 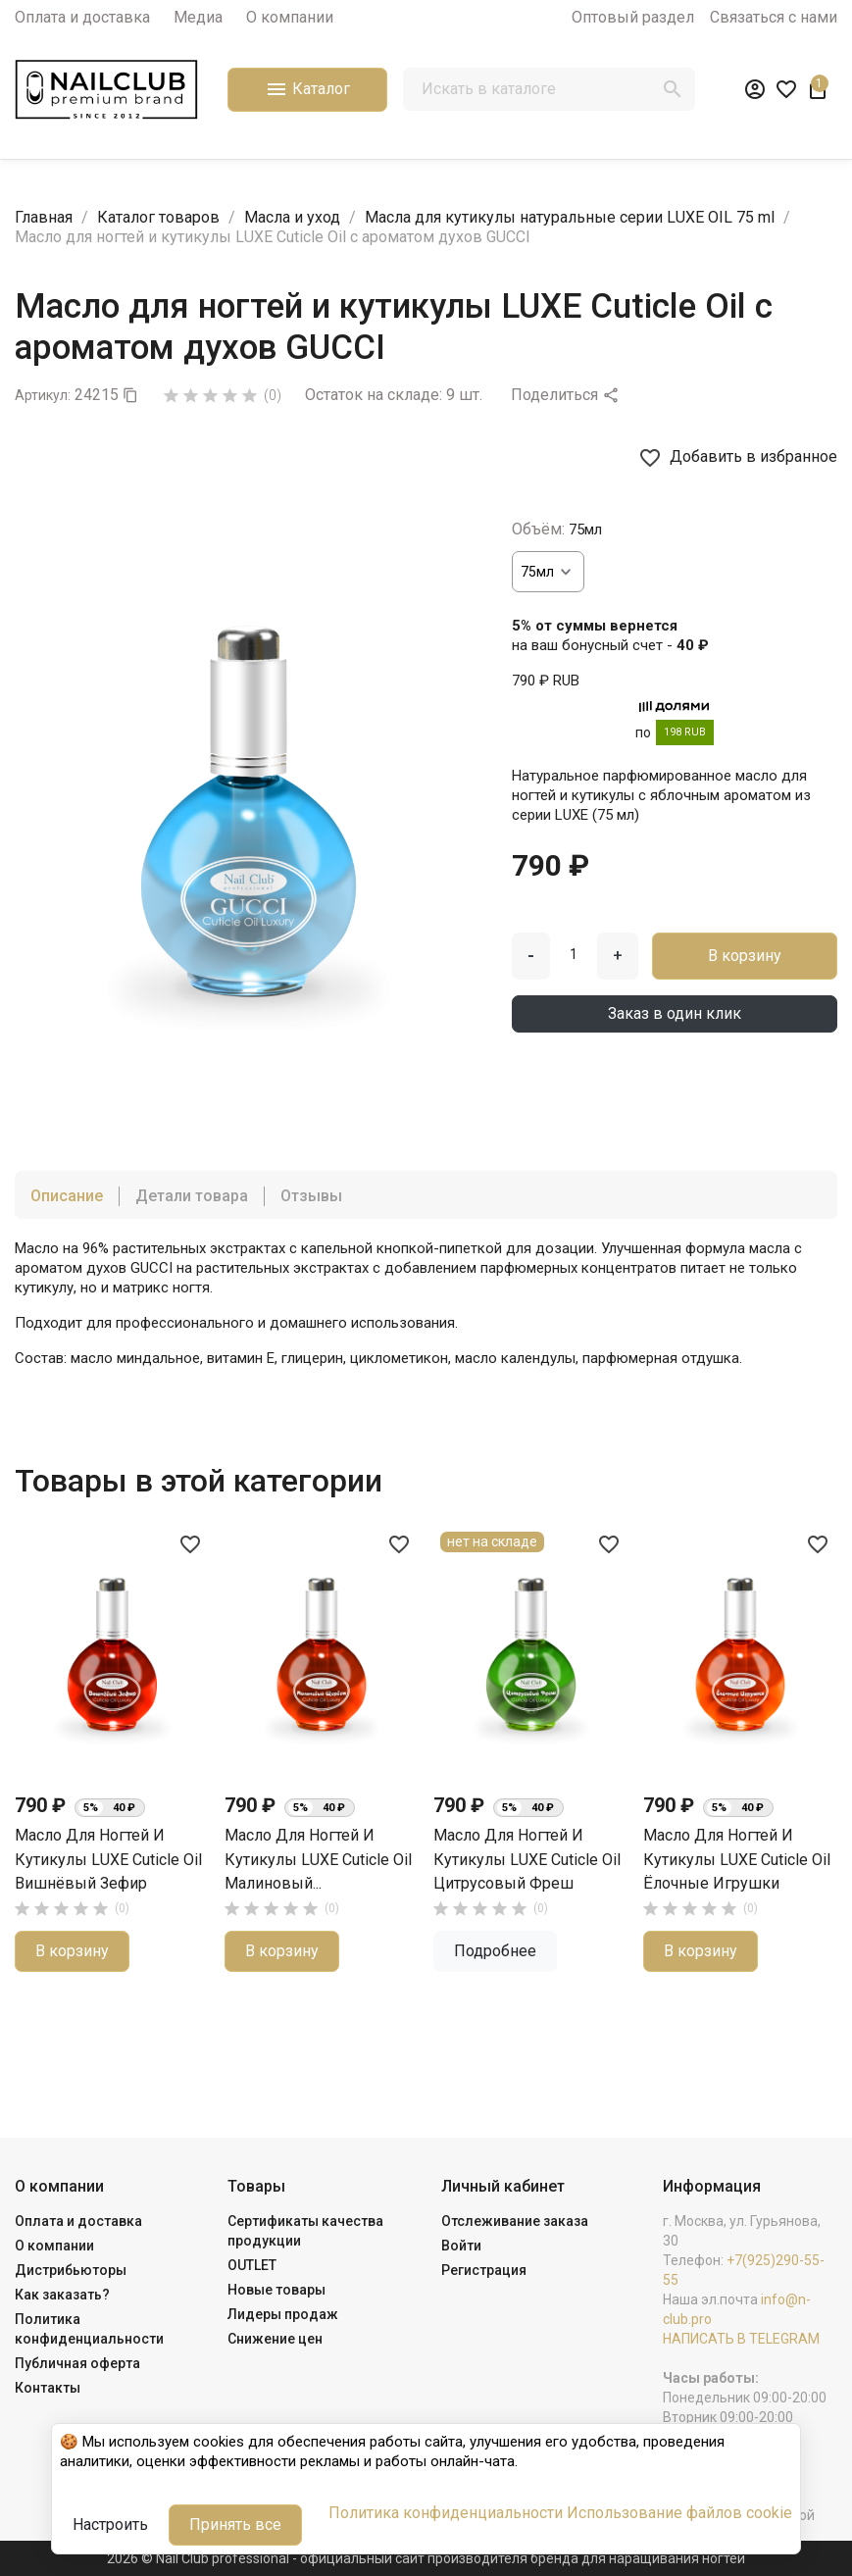 What do you see at coordinates (110, 2524) in the screenshot?
I see `Настроить` at bounding box center [110, 2524].